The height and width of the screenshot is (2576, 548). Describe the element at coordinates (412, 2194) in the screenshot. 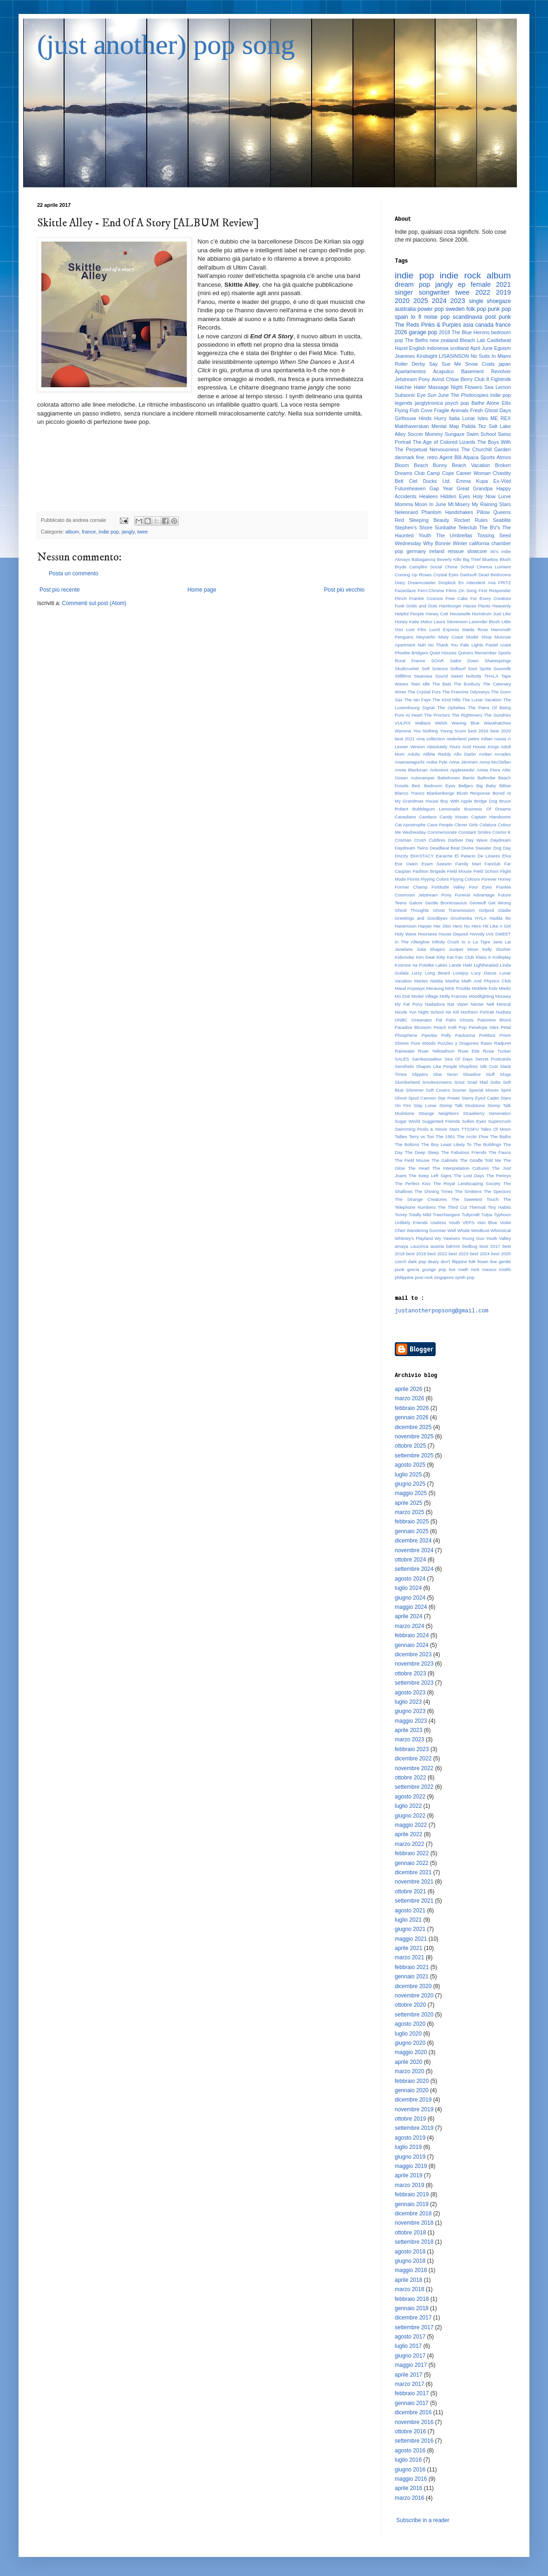

I see `febbraio 2019` at that location.